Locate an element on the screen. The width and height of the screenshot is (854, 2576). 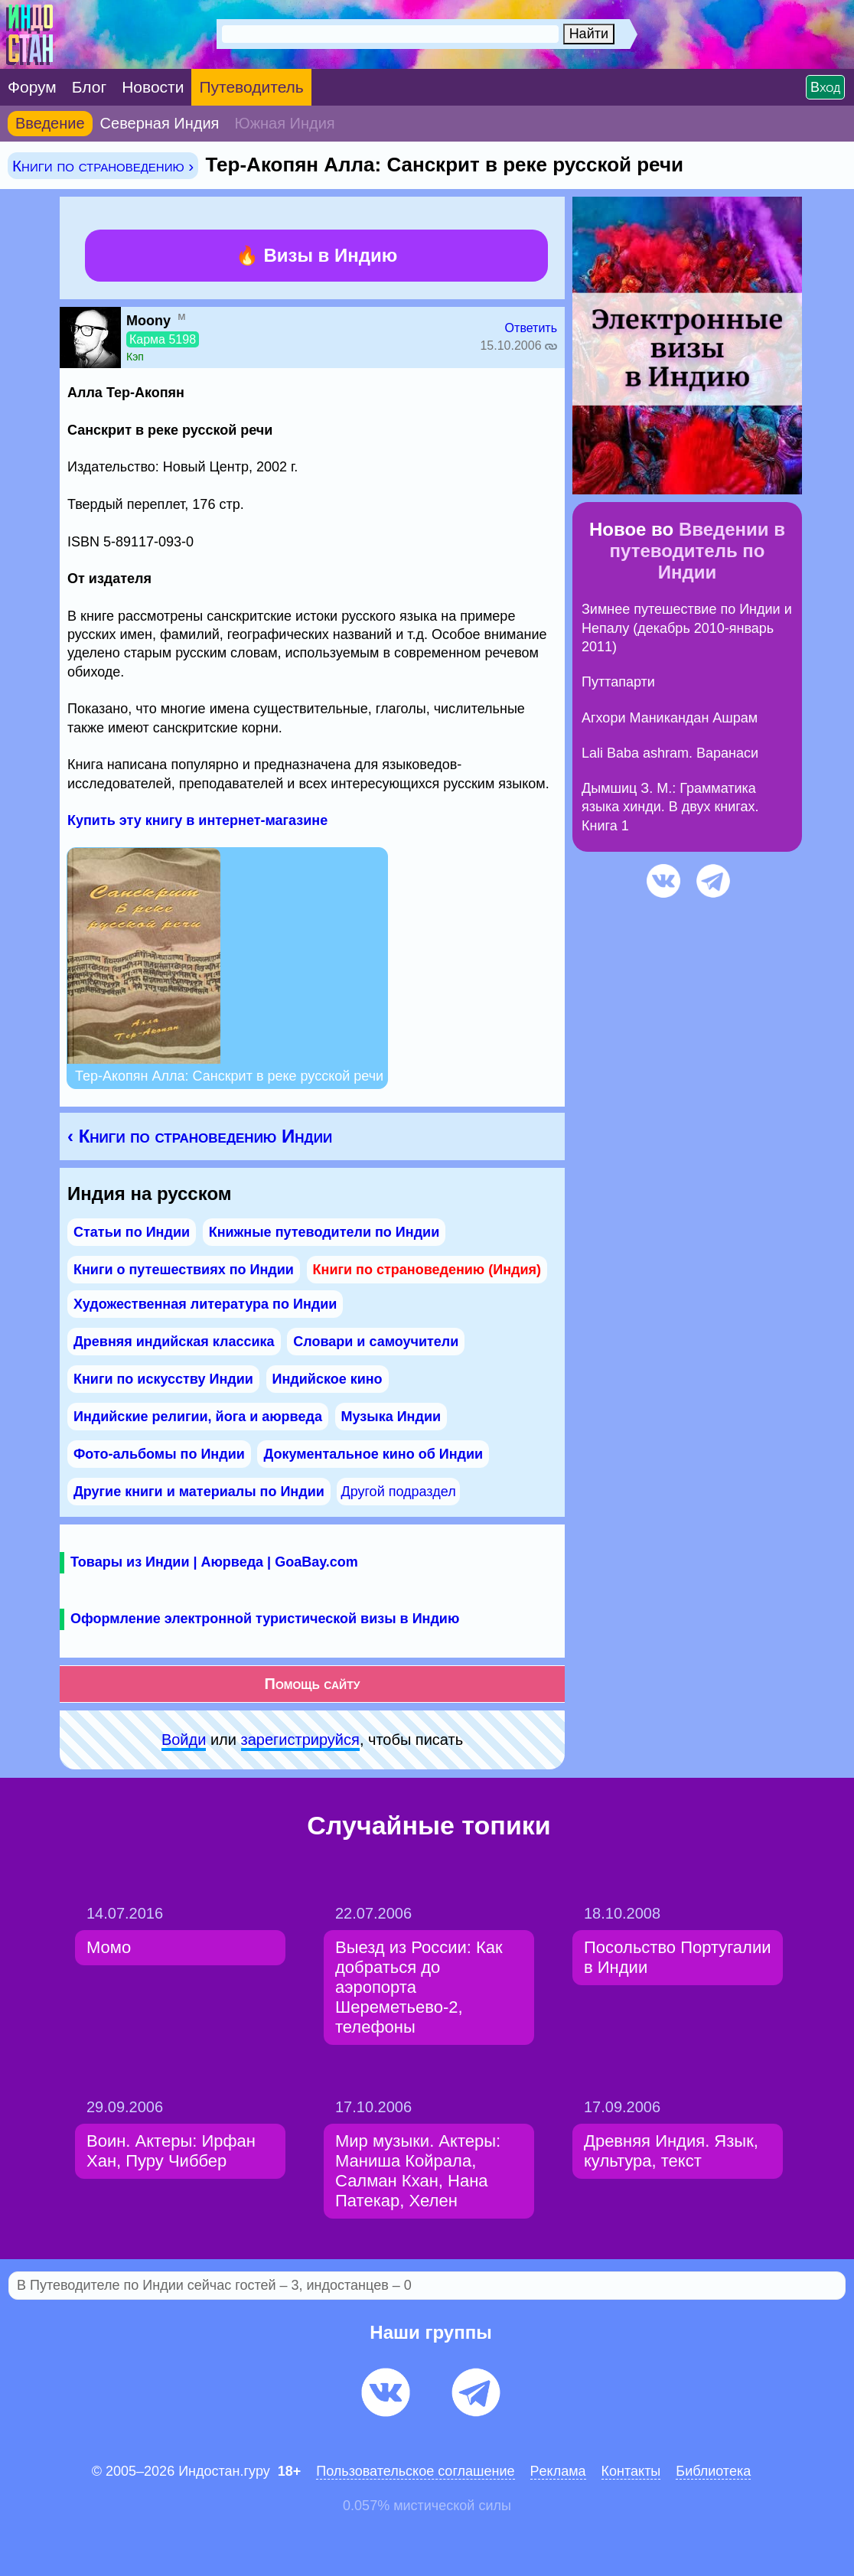
Оформление электронной туристической визы в Индию is located at coordinates (264, 1618).